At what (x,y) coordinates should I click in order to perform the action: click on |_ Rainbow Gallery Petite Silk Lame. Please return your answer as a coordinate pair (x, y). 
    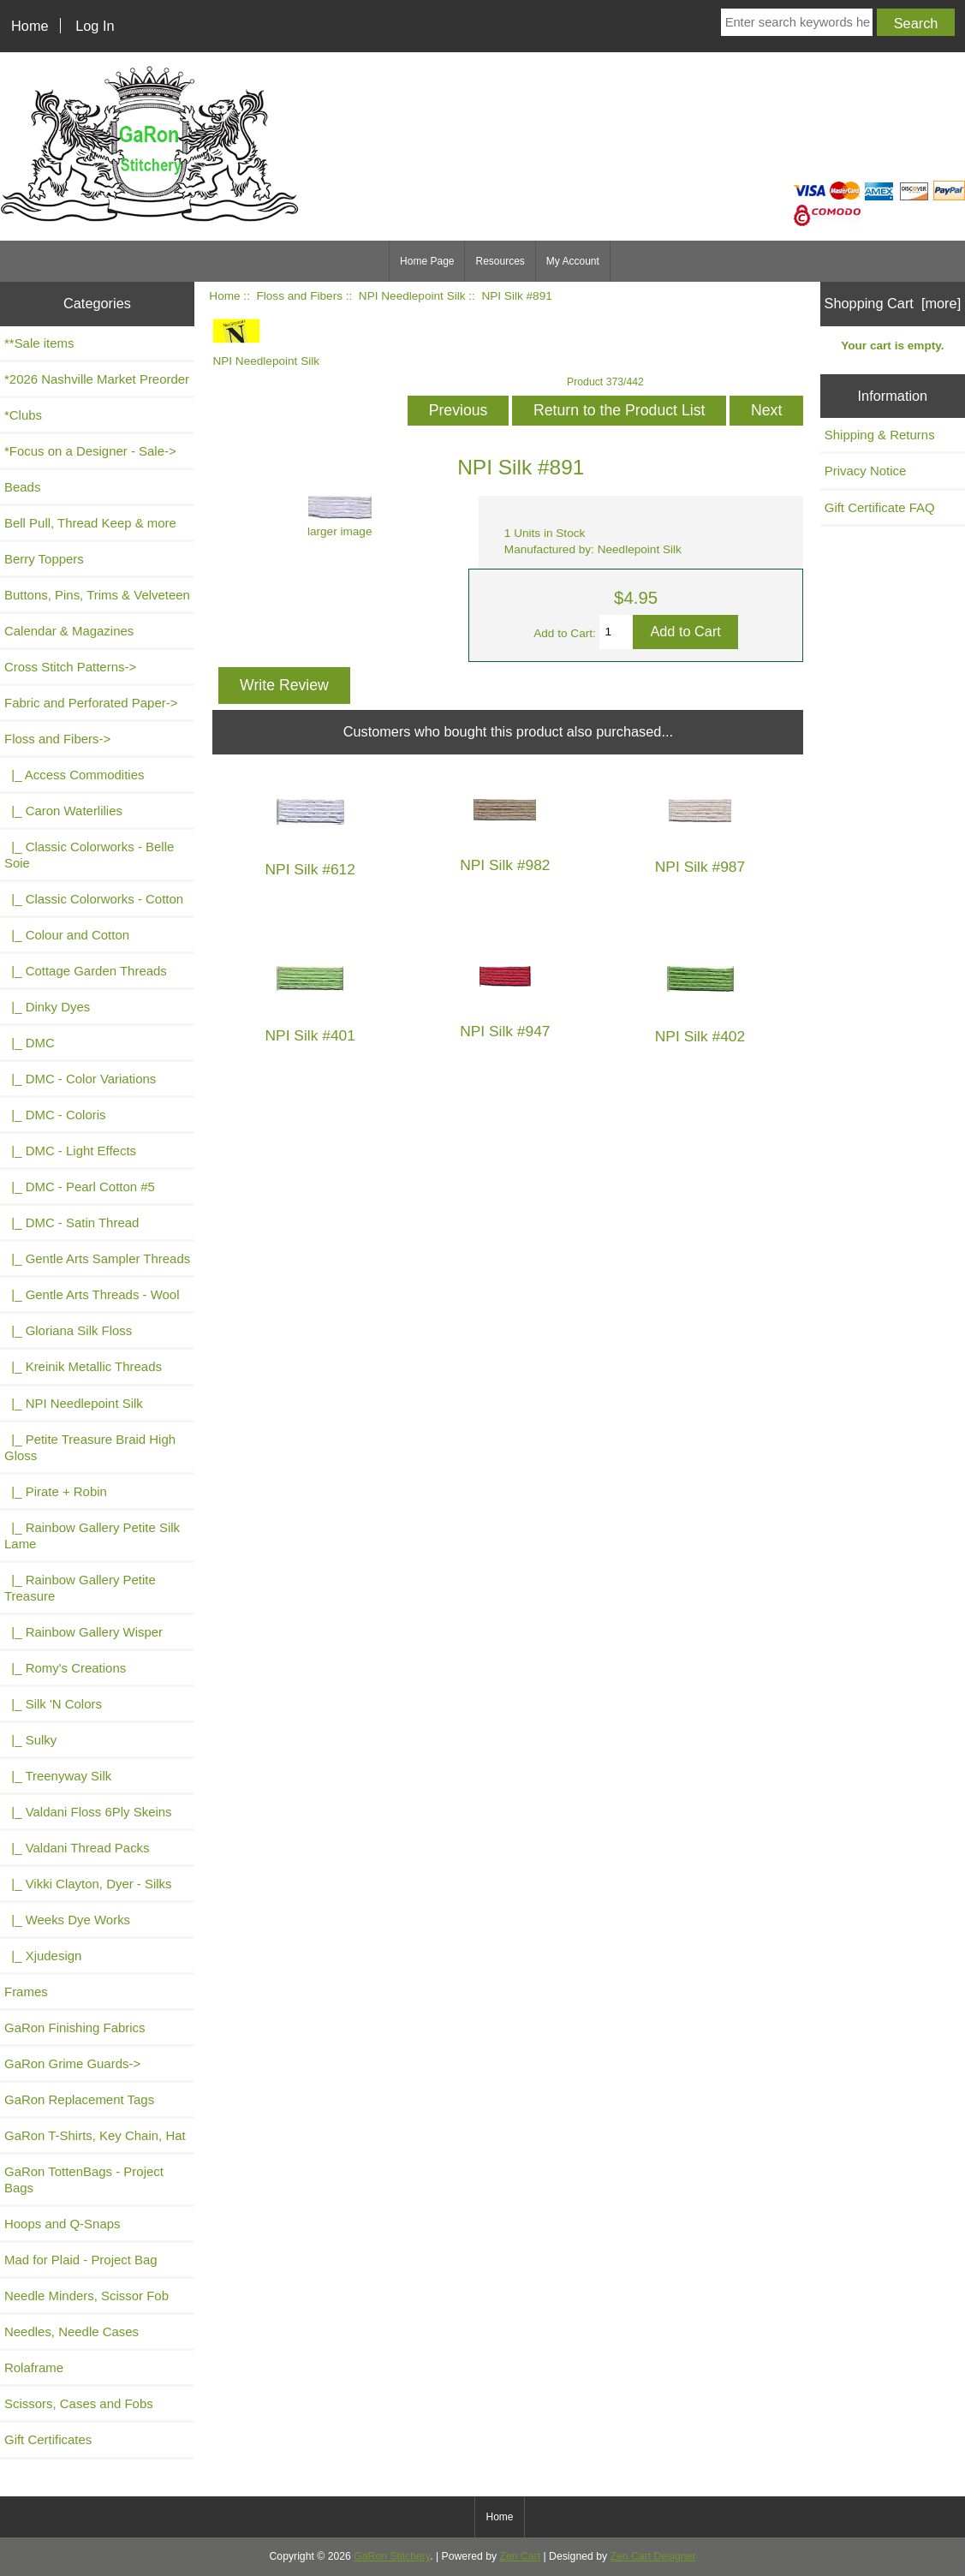
    Looking at the image, I should click on (92, 1535).